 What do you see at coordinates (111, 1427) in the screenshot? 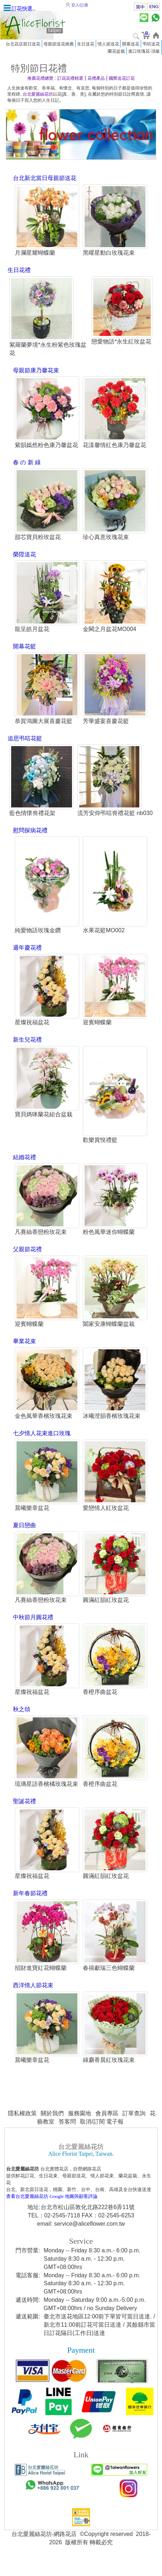
I see `冰曦澄韻香檳玫瑰花束` at bounding box center [111, 1427].